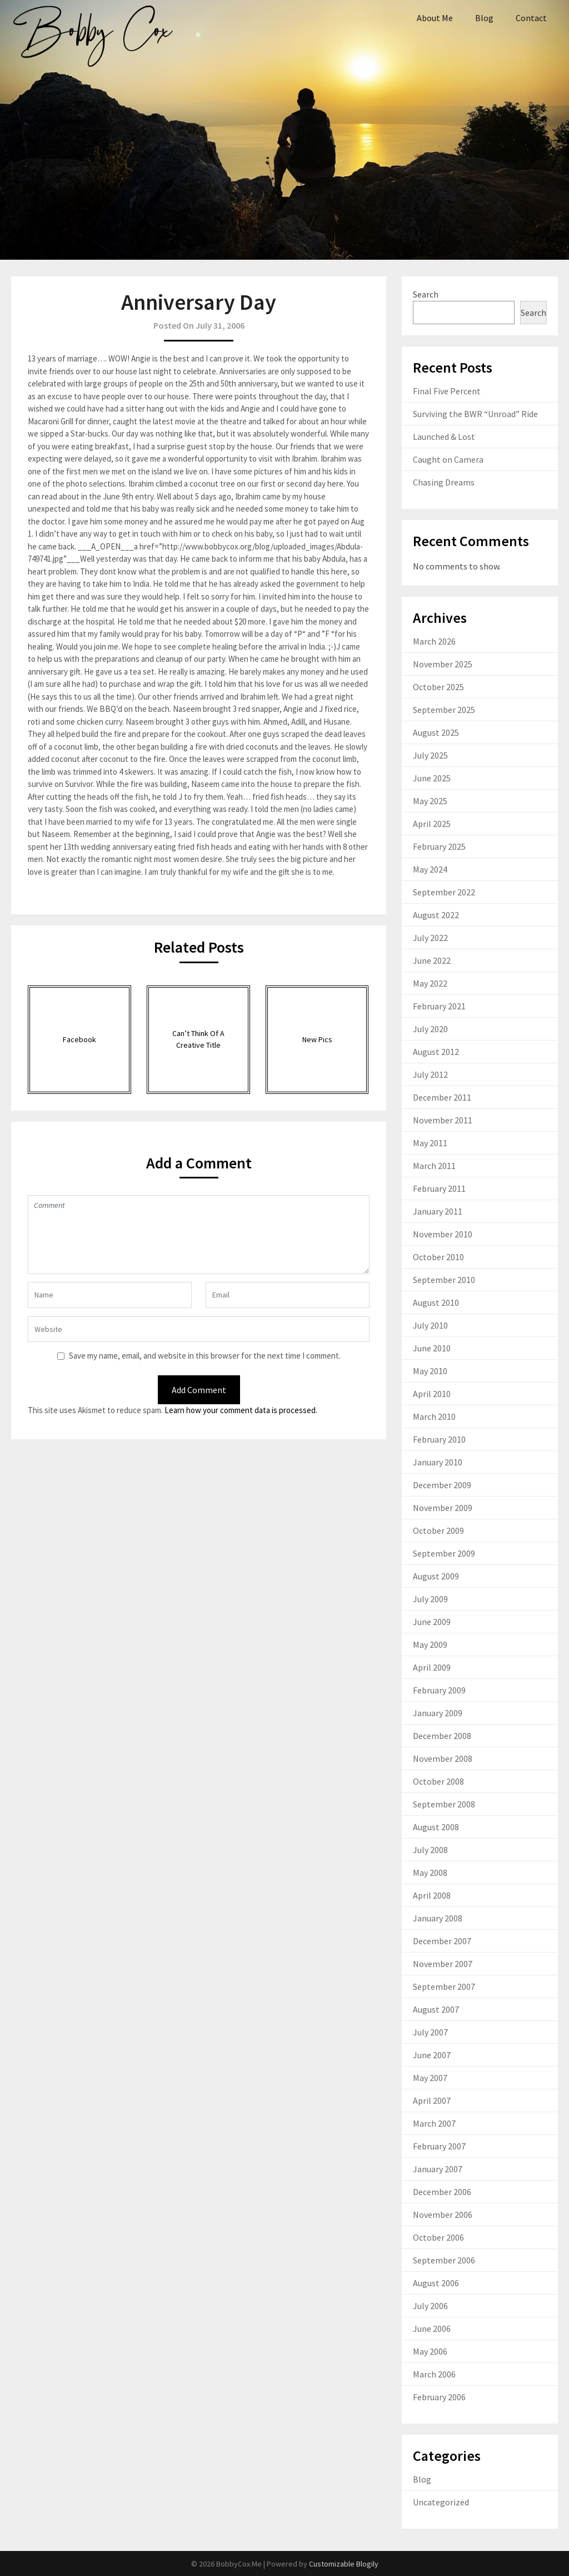  What do you see at coordinates (430, 2077) in the screenshot?
I see `May 2007` at bounding box center [430, 2077].